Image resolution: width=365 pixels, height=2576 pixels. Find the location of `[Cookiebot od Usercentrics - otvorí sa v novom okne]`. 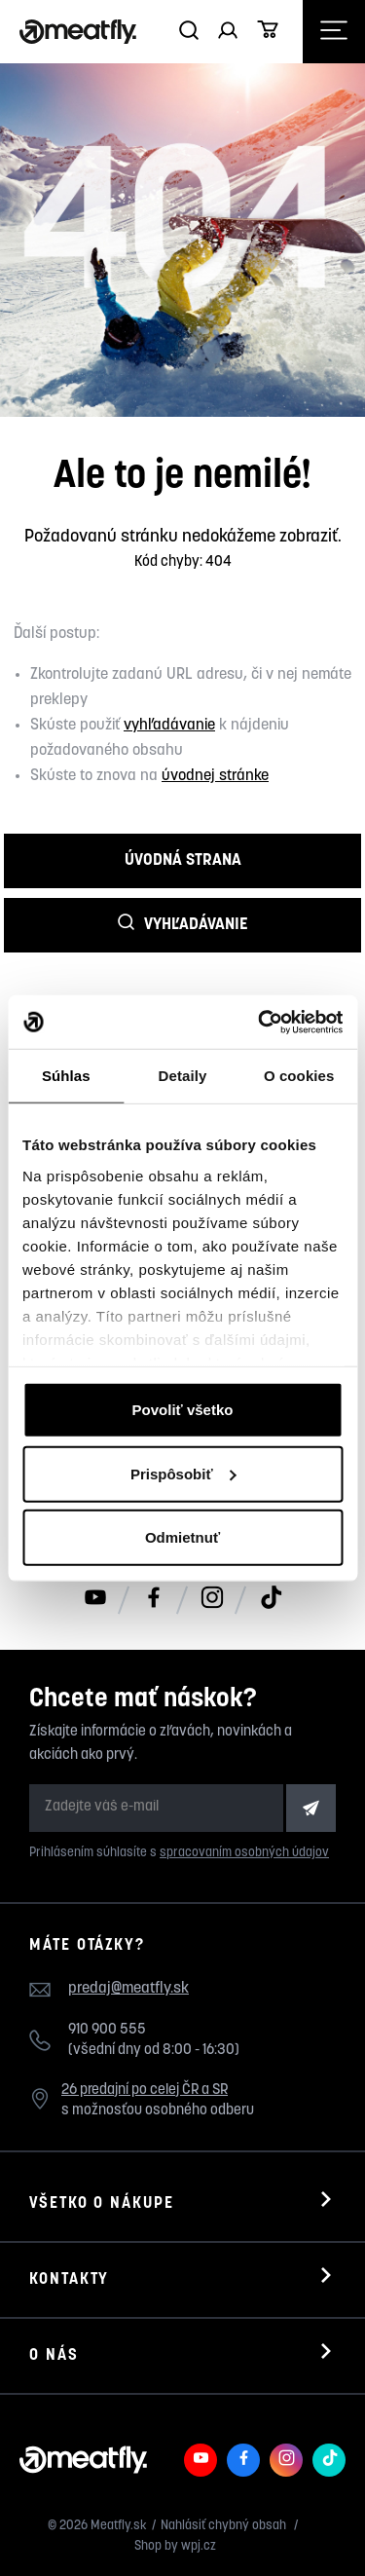

[Cookiebot od Usercentrics - otvorí sa v novom okne] is located at coordinates (260, 1021).